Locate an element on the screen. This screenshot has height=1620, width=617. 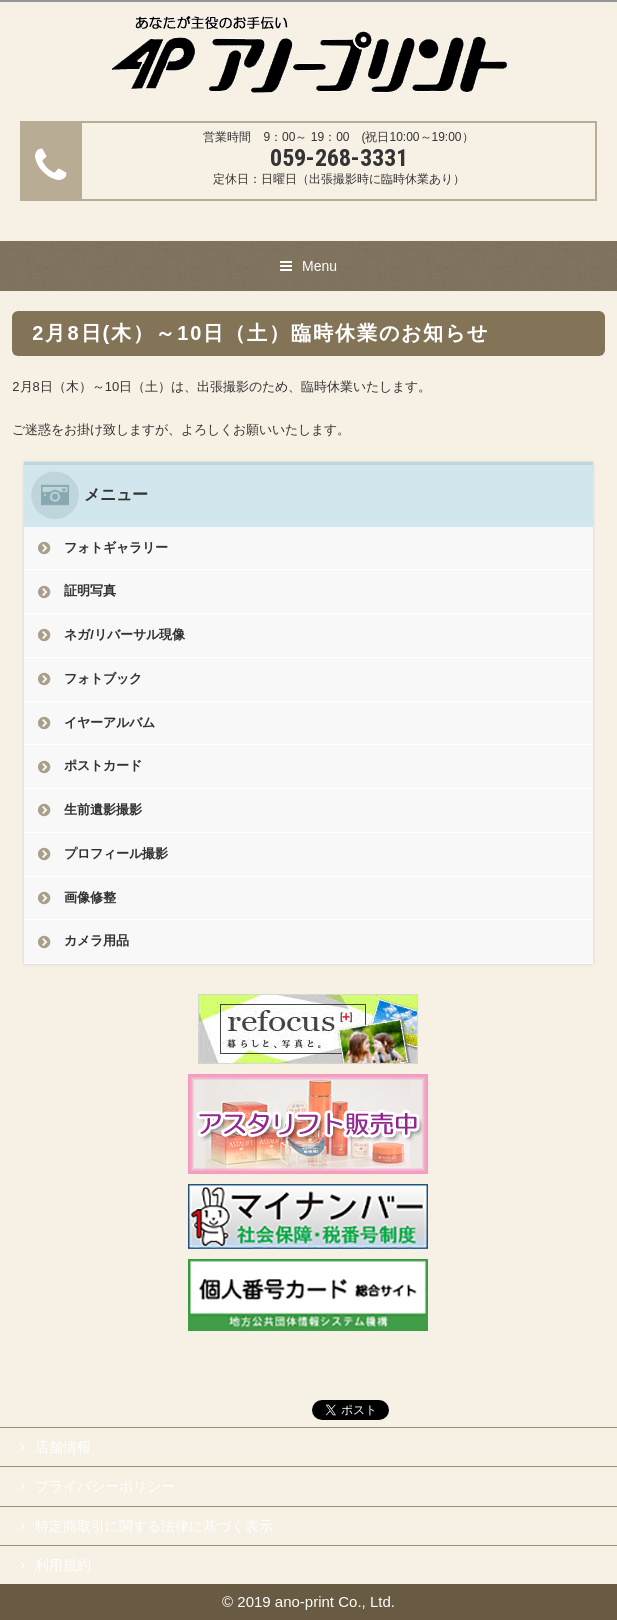
フォトギャラリー is located at coordinates (116, 547).